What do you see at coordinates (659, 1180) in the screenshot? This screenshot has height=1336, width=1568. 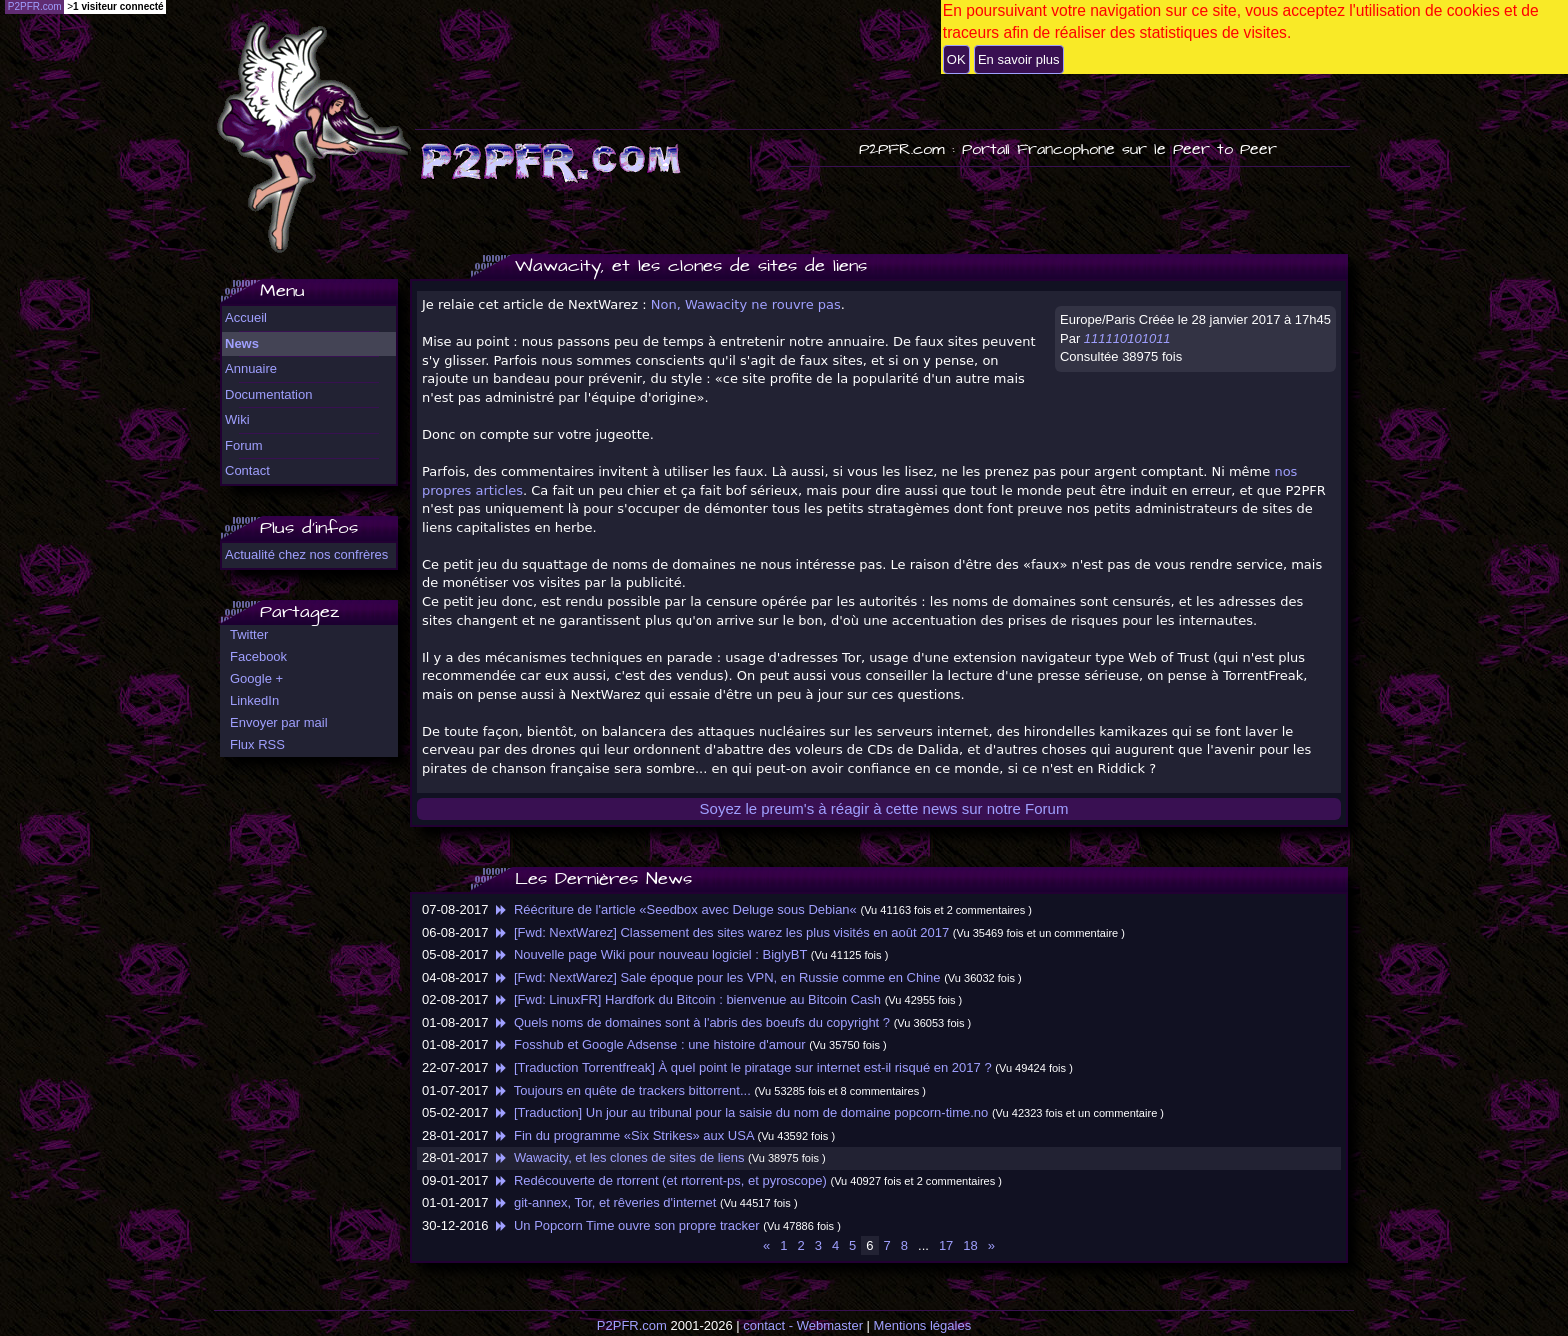 I see `Redécouverte de rtorrent (et rtorrent-ps, et pyroscope)` at bounding box center [659, 1180].